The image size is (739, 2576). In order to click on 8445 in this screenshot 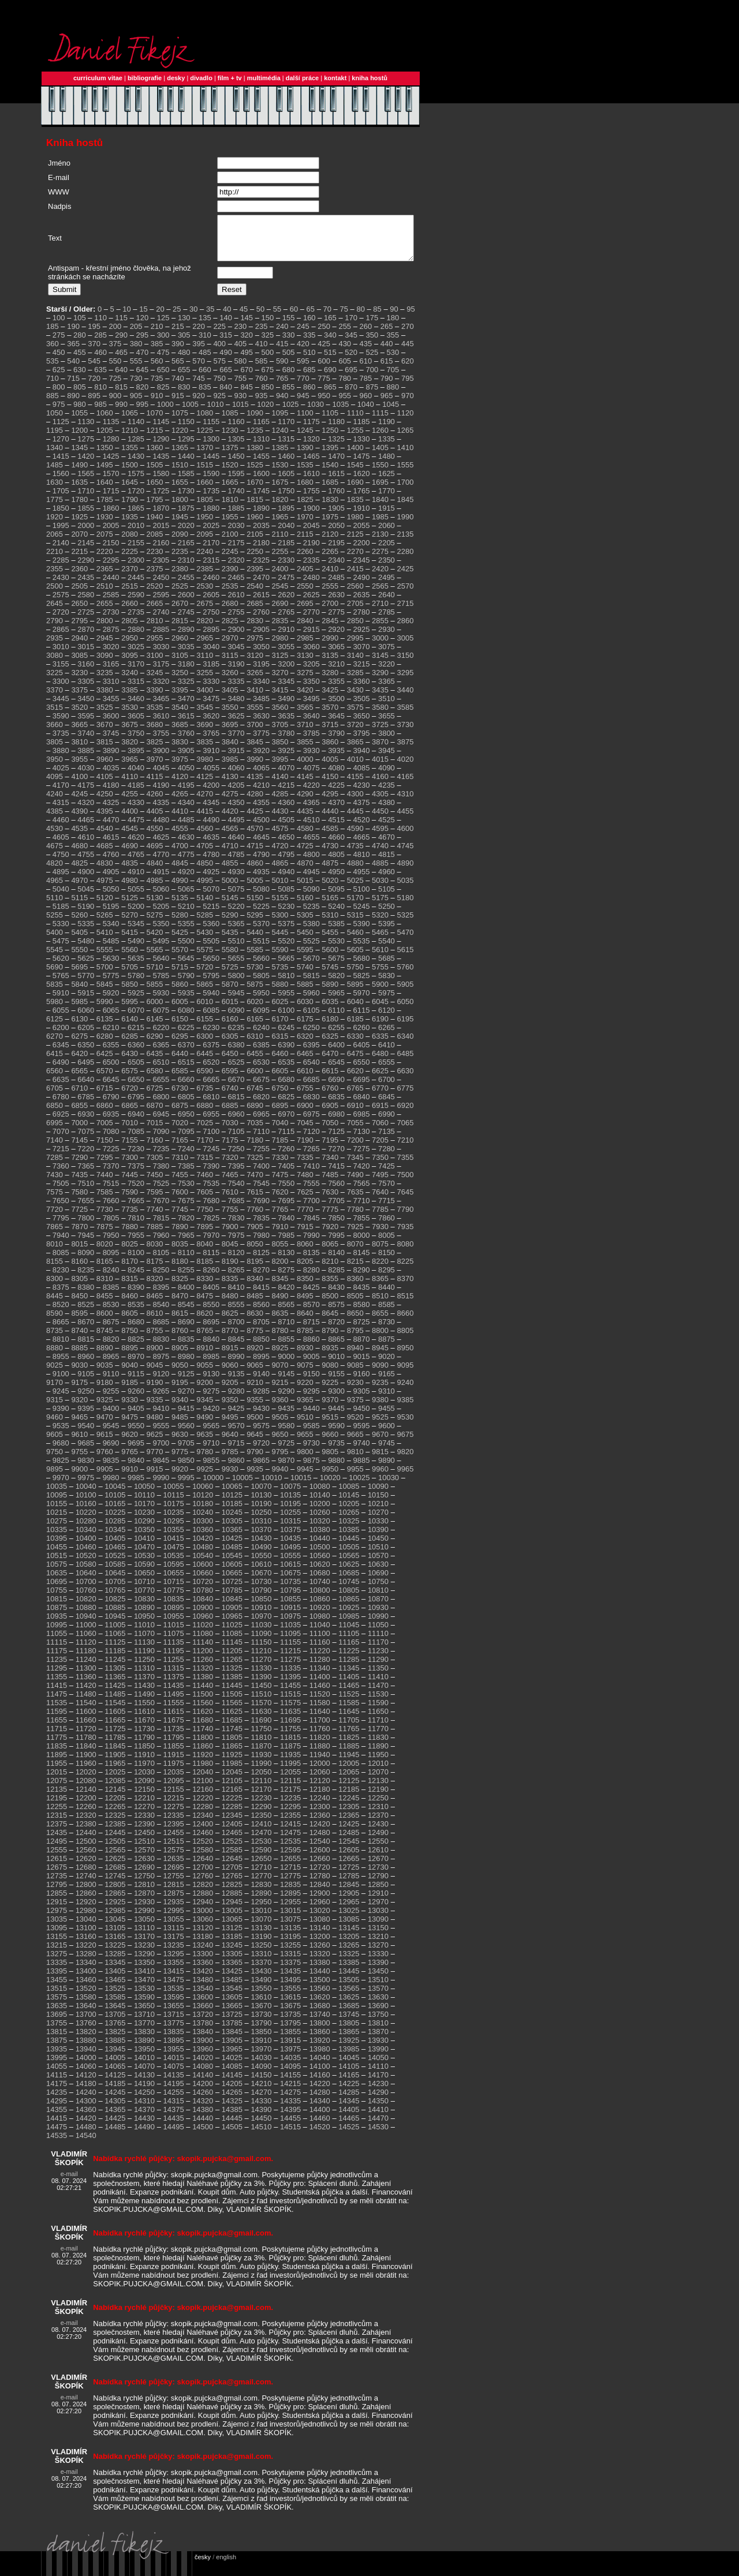, I will do `click(54, 1304)`.